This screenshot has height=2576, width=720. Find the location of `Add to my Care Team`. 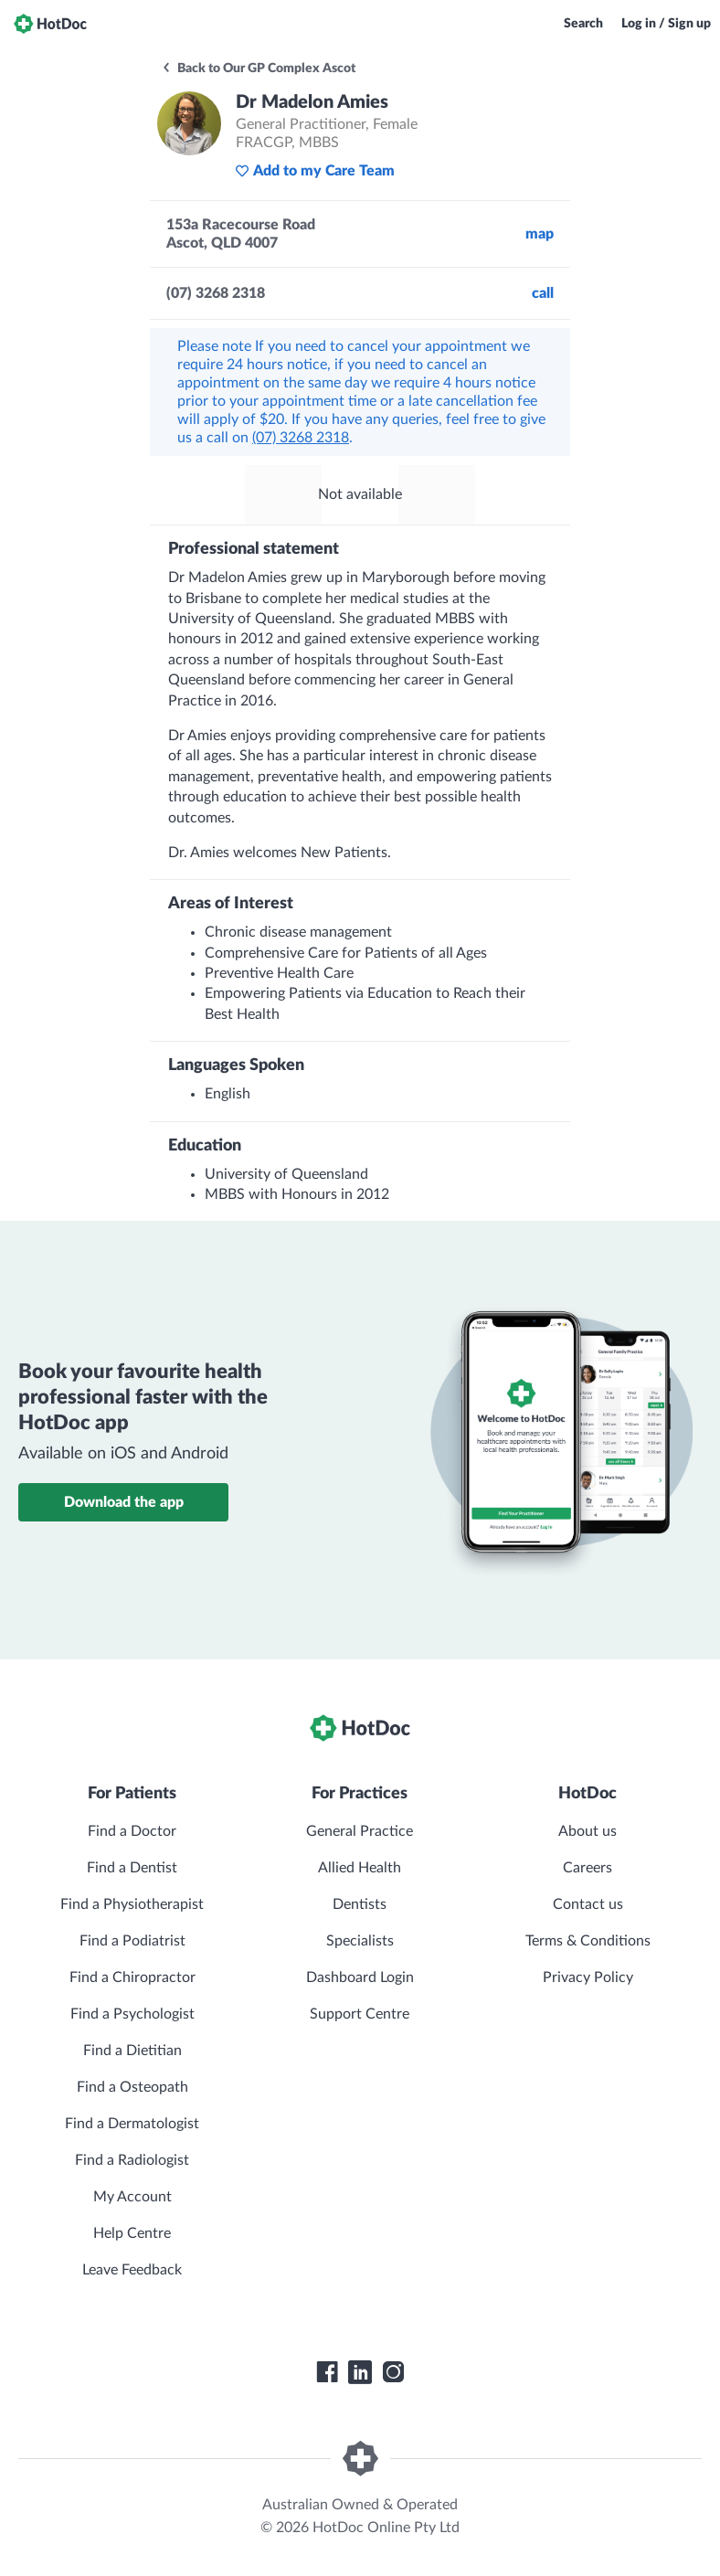

Add to my Care Team is located at coordinates (315, 171).